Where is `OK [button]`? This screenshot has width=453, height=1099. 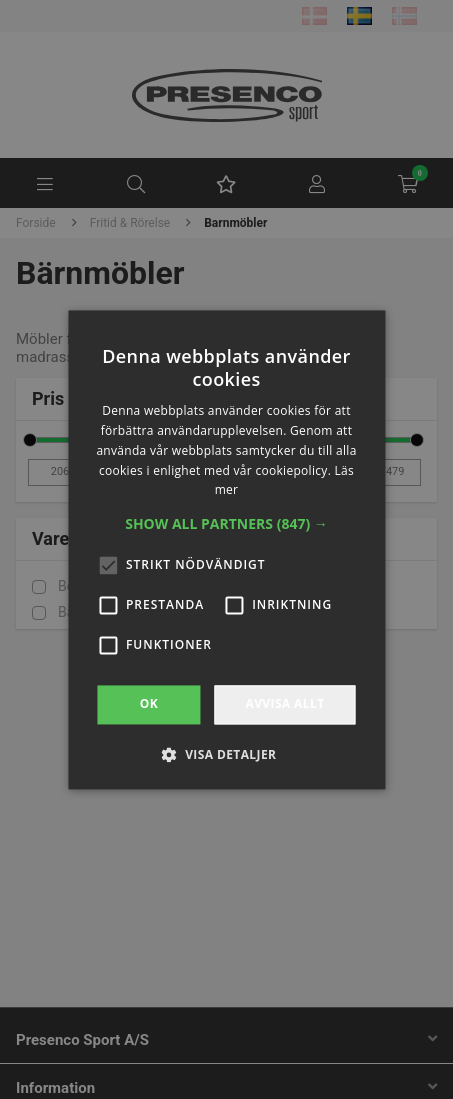
OK [button] is located at coordinates (149, 704).